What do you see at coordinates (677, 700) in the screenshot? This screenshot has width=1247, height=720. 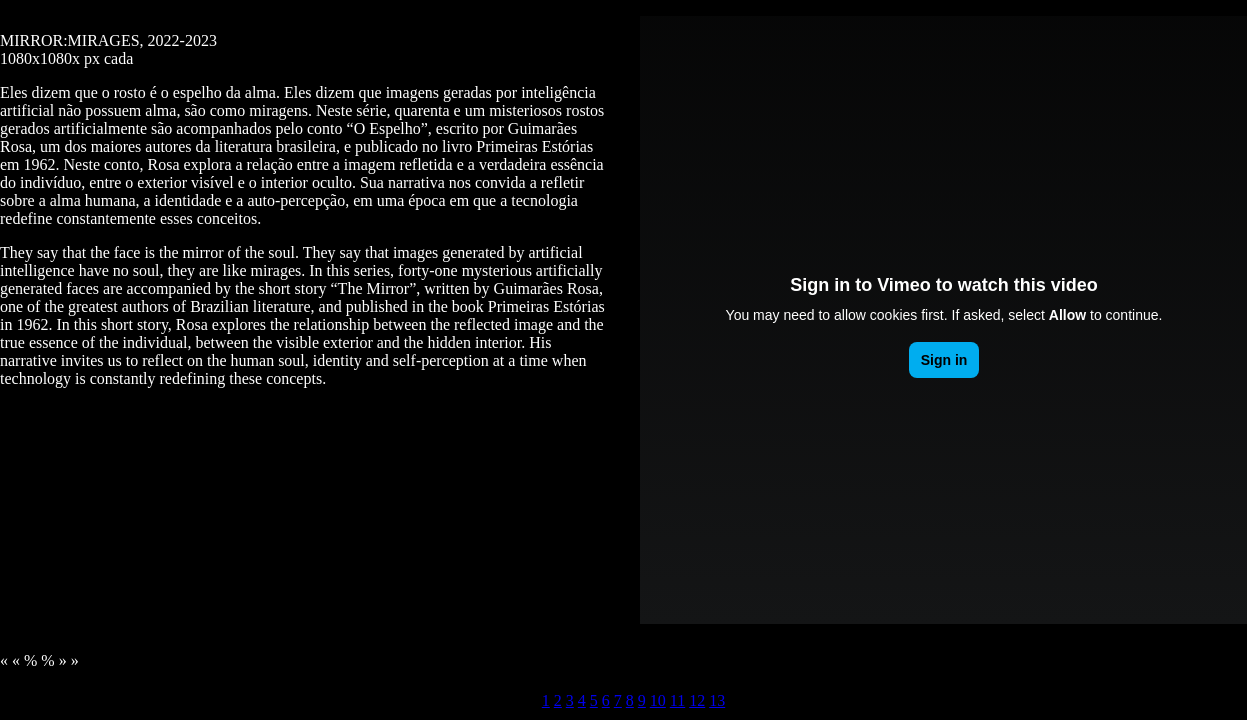 I see `11` at bounding box center [677, 700].